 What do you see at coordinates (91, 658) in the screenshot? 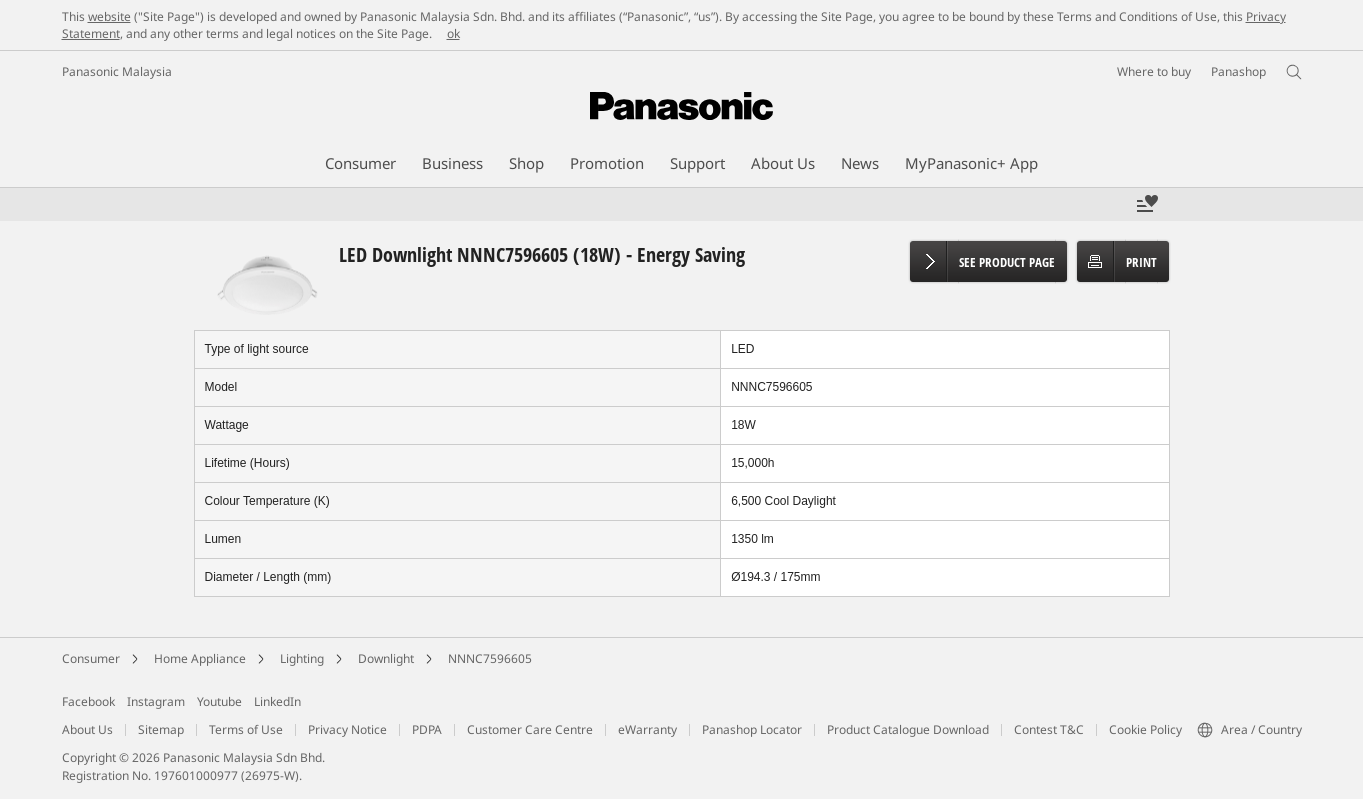
I see `Consumer` at bounding box center [91, 658].